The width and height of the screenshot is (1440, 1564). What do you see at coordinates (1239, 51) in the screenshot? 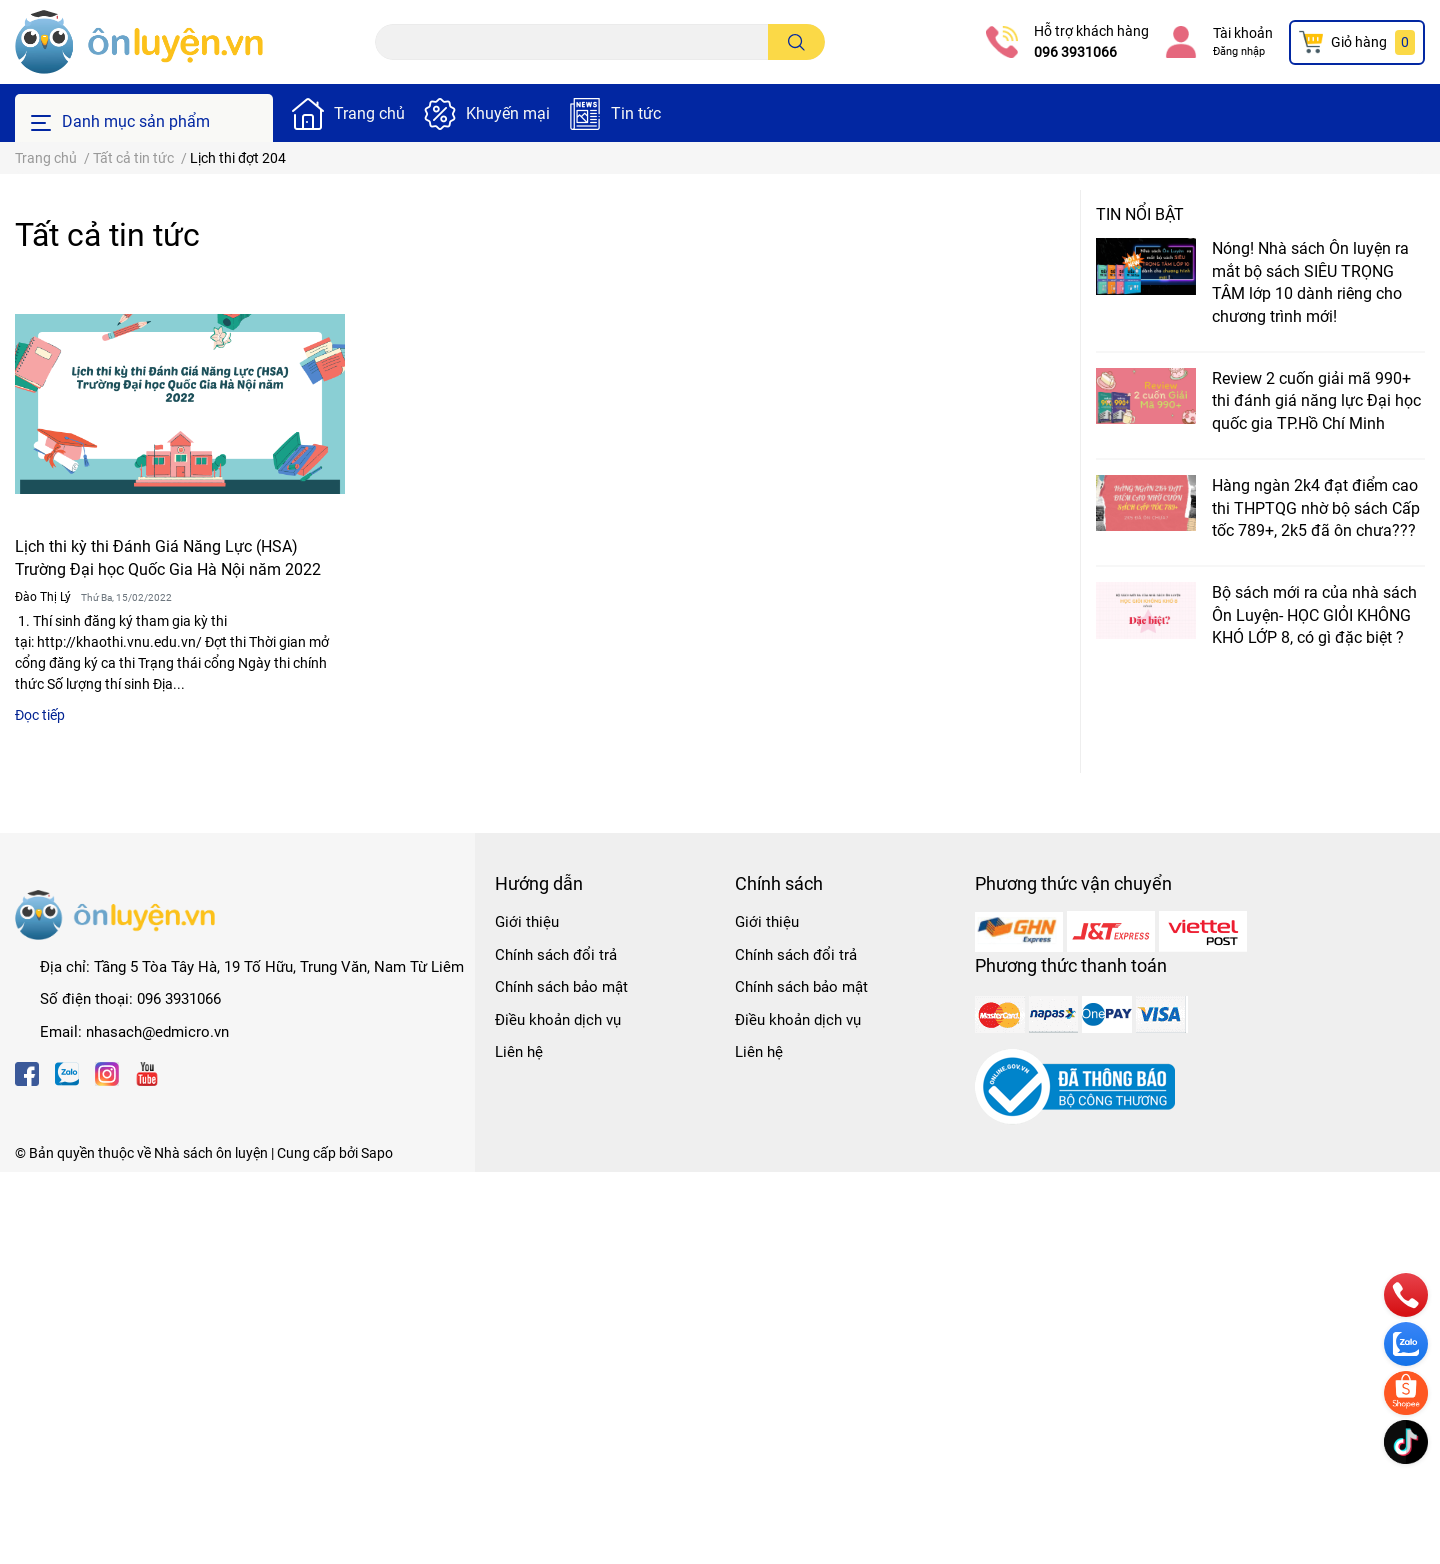
I see `Đăng nhập` at bounding box center [1239, 51].